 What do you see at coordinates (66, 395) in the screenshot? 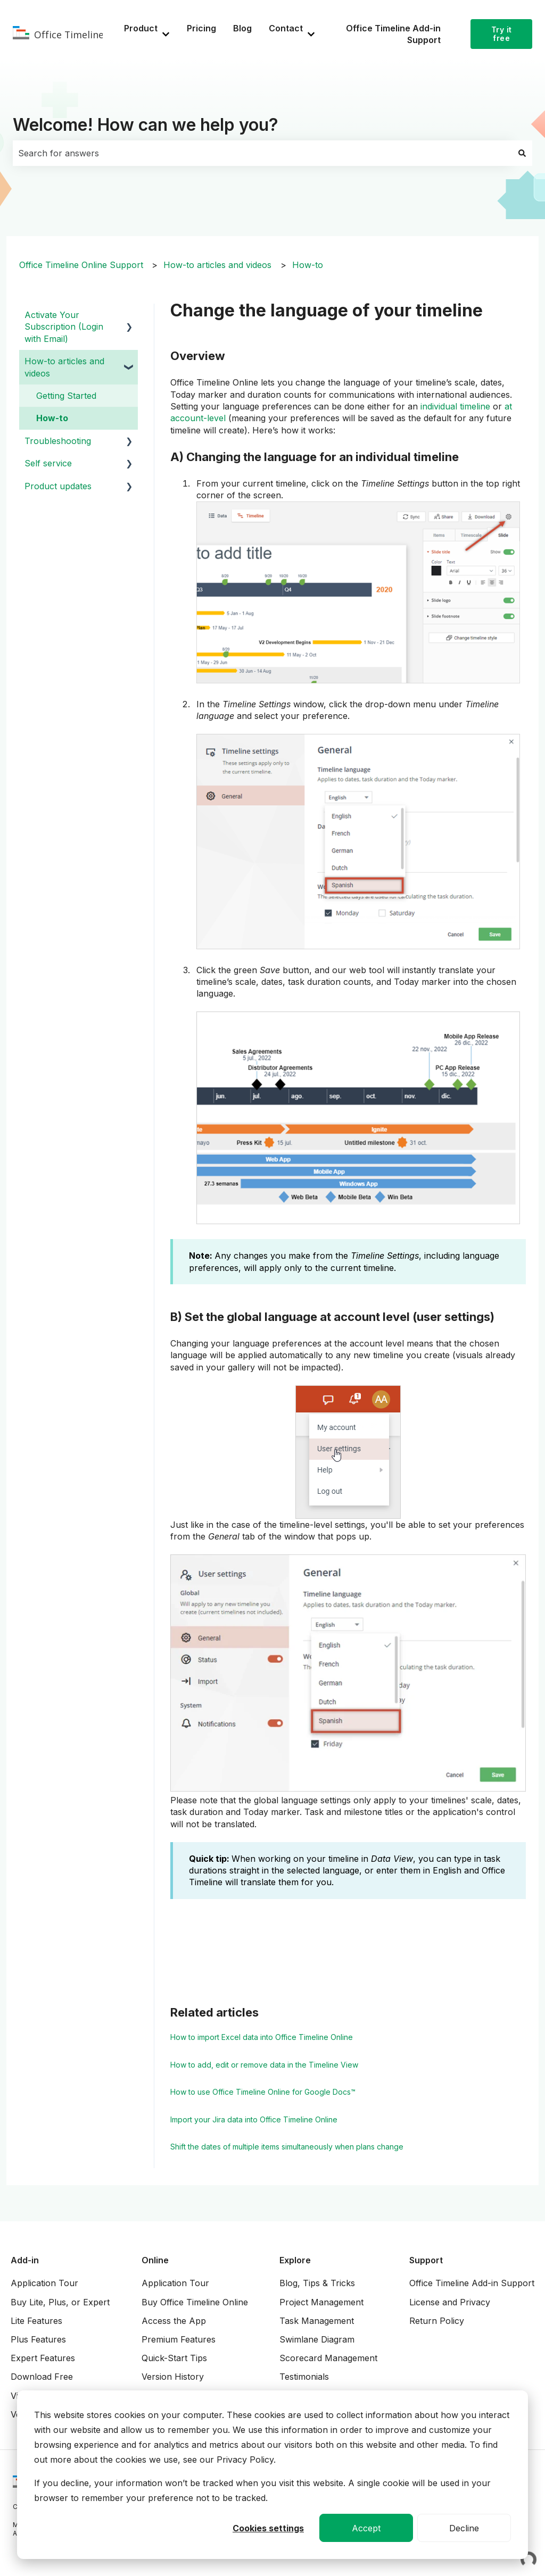
I see `Getting Started [menuitem]` at bounding box center [66, 395].